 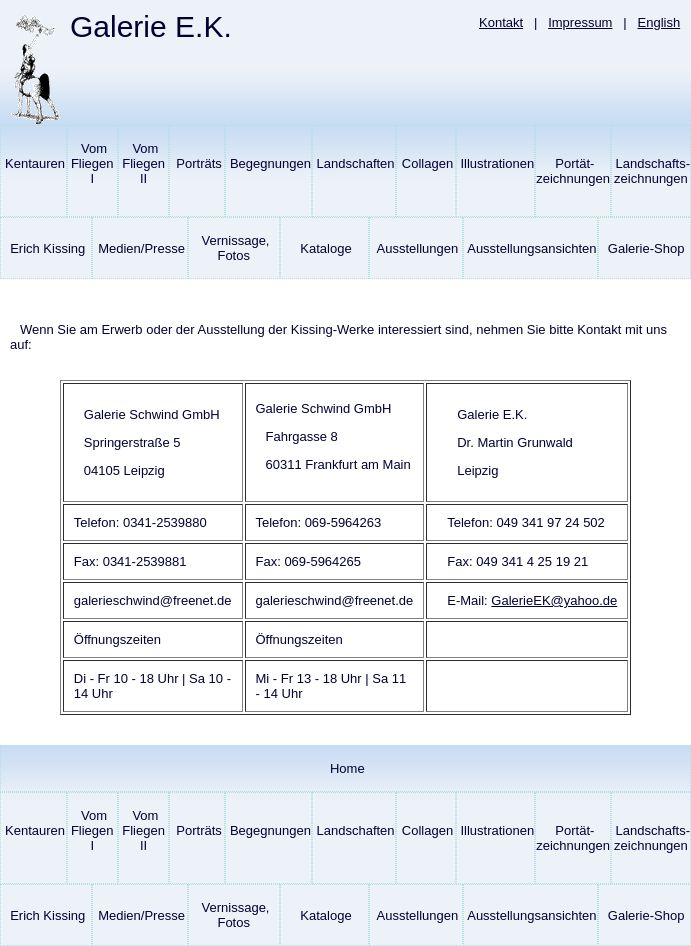 I want to click on GalerieEK@yahoo.de, so click(x=554, y=600).